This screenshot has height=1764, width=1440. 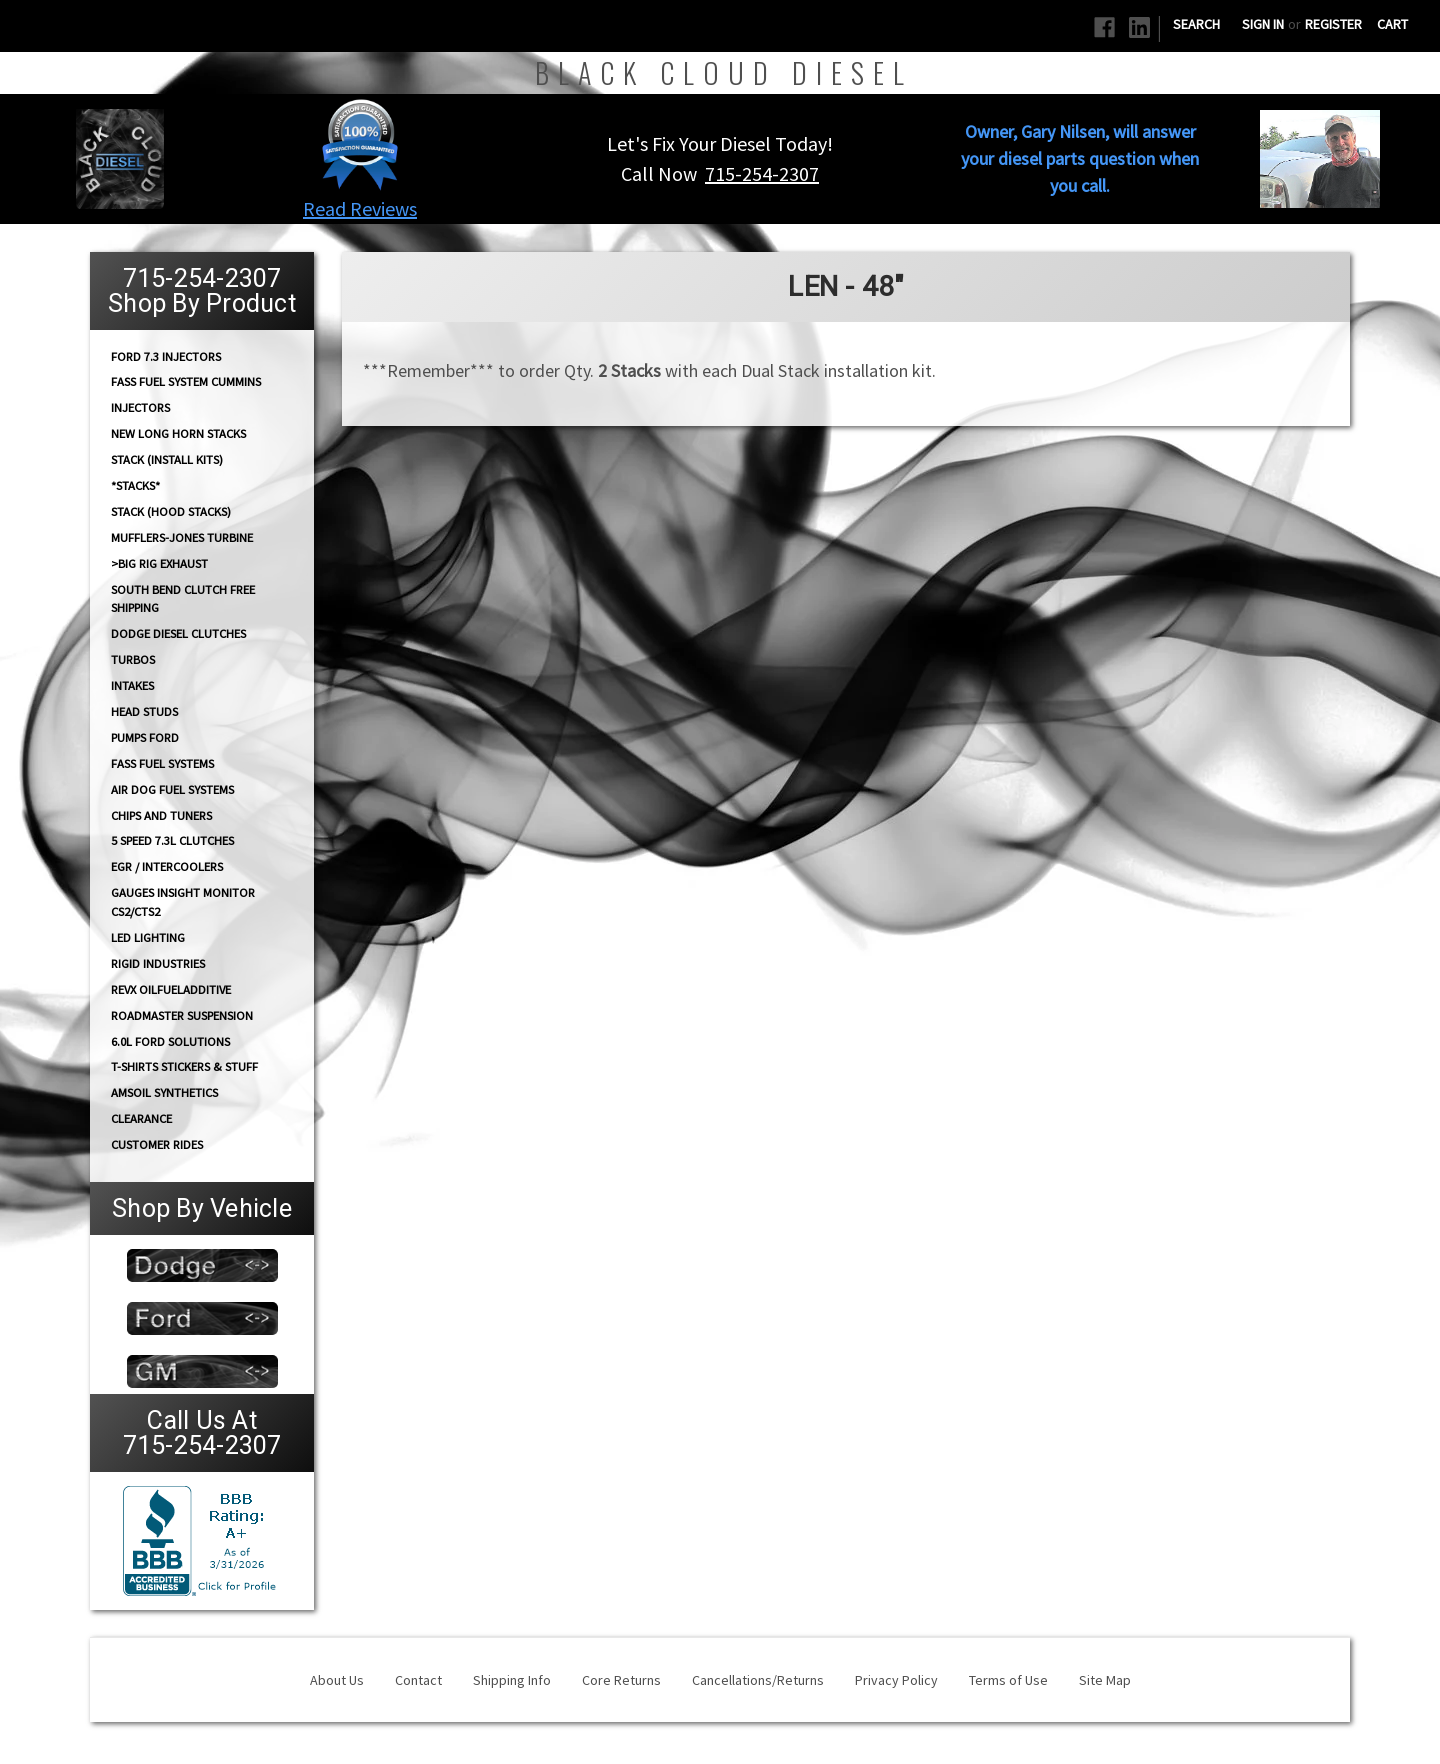 What do you see at coordinates (1105, 1680) in the screenshot?
I see `Site Map` at bounding box center [1105, 1680].